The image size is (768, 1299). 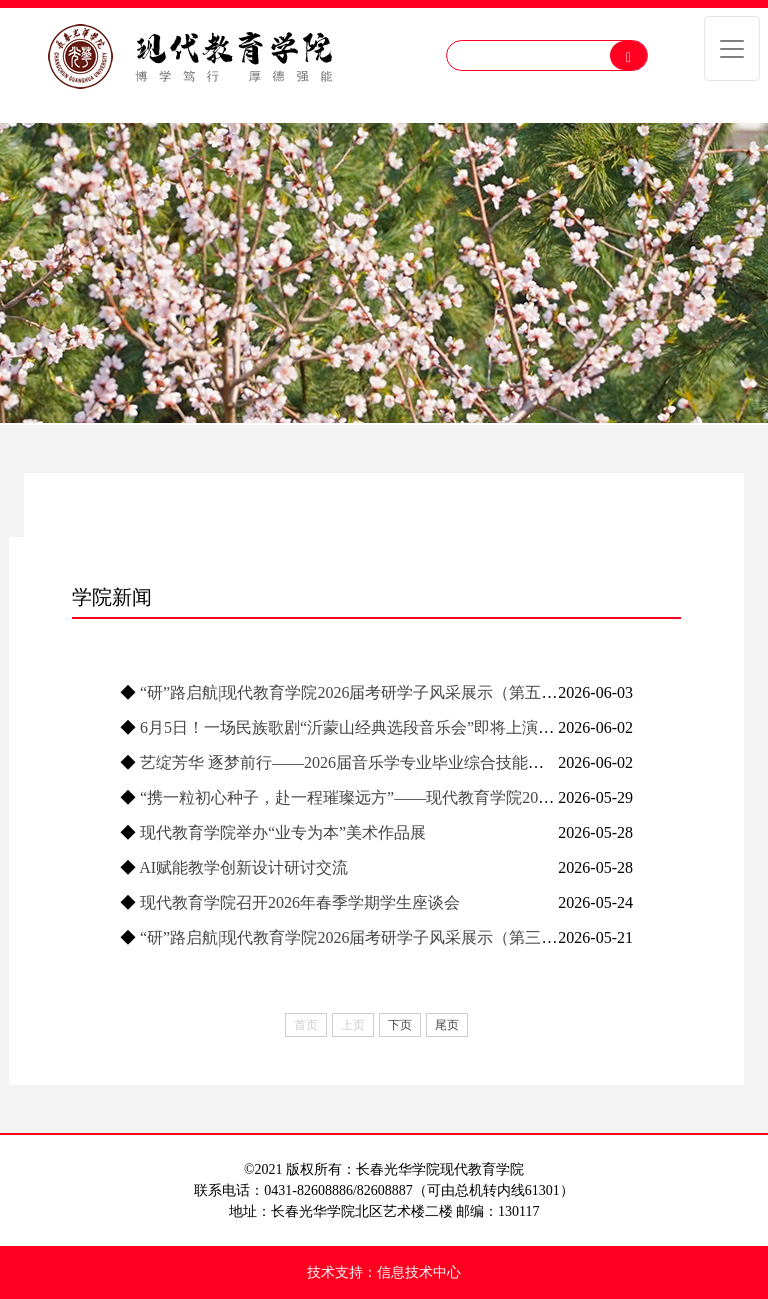 What do you see at coordinates (732, 48) in the screenshot?
I see `[Toggle navigation]` at bounding box center [732, 48].